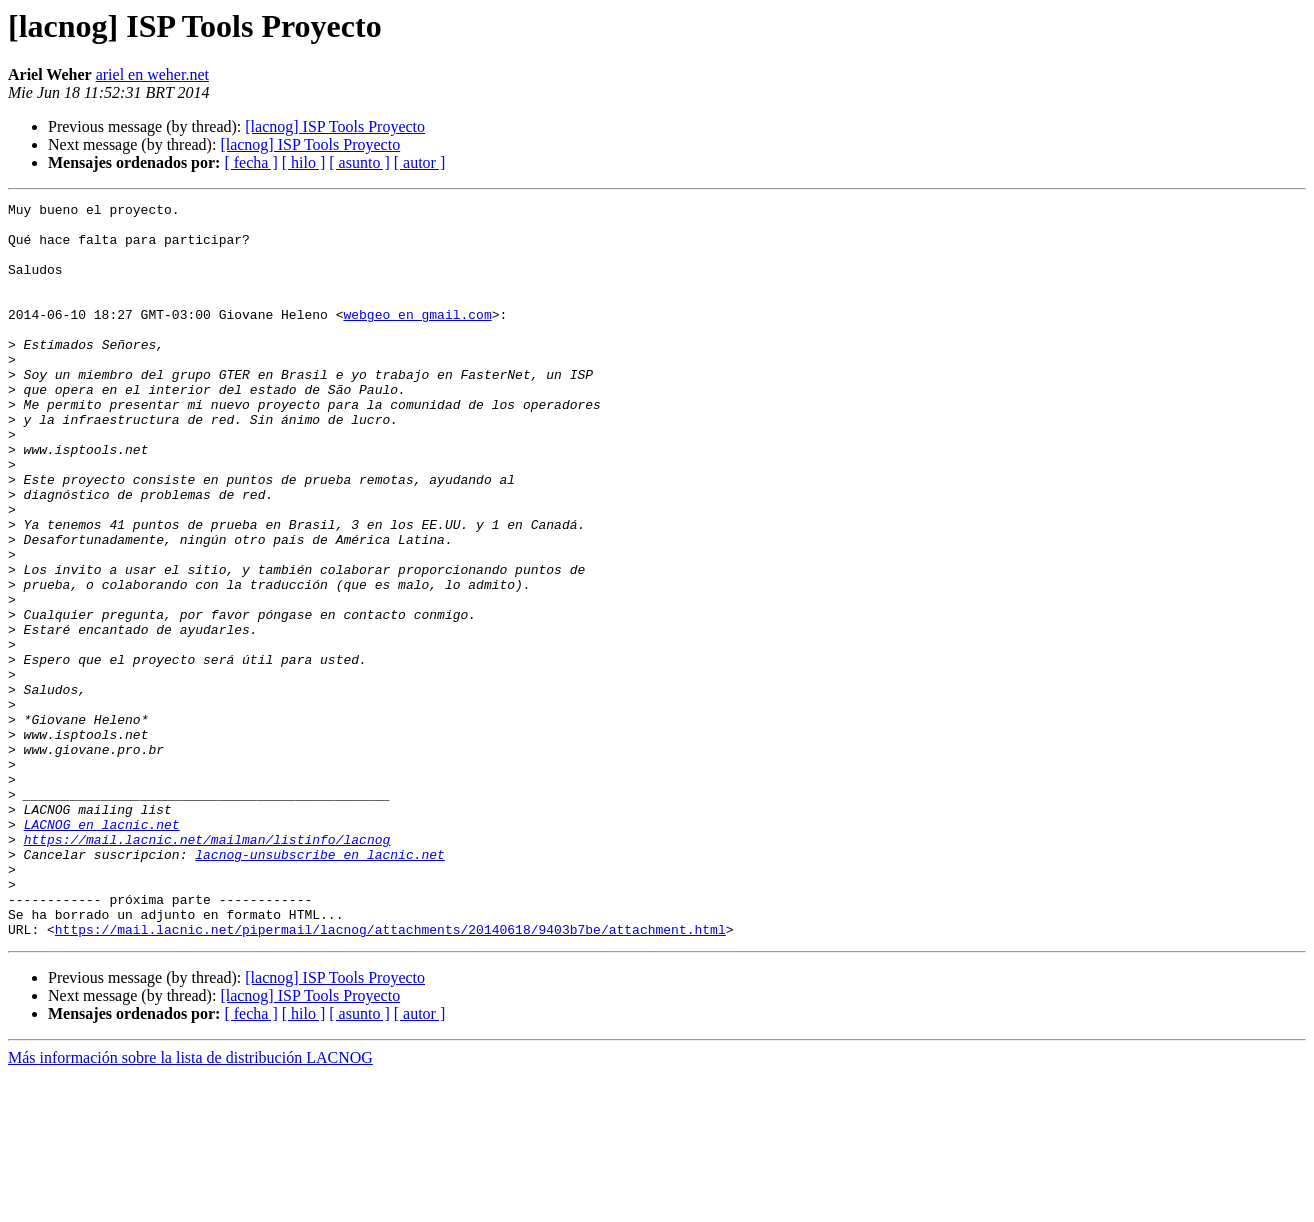  I want to click on LACNOG en lacnic.net, so click(102, 950).